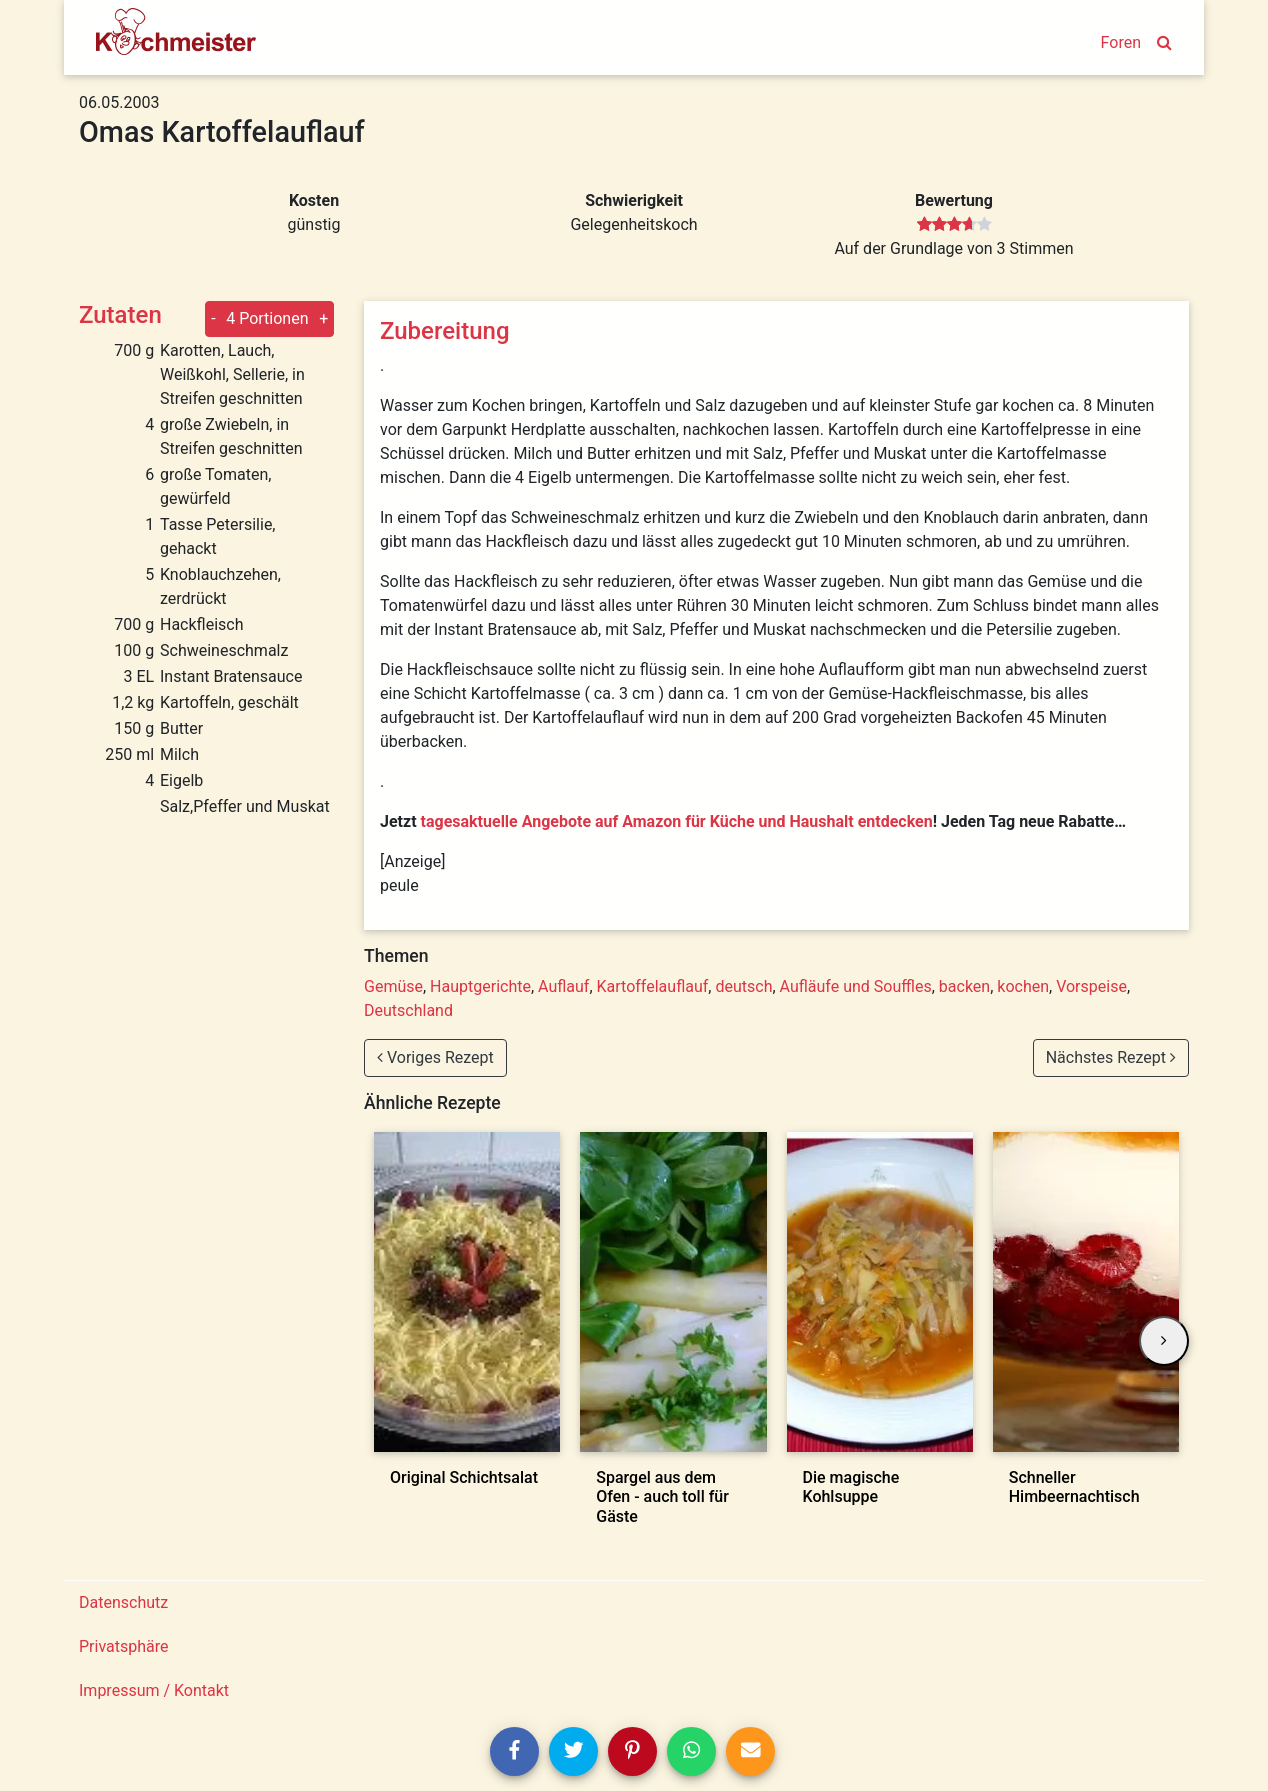 The width and height of the screenshot is (1268, 1791). Describe the element at coordinates (743, 986) in the screenshot. I see `deutsch` at that location.